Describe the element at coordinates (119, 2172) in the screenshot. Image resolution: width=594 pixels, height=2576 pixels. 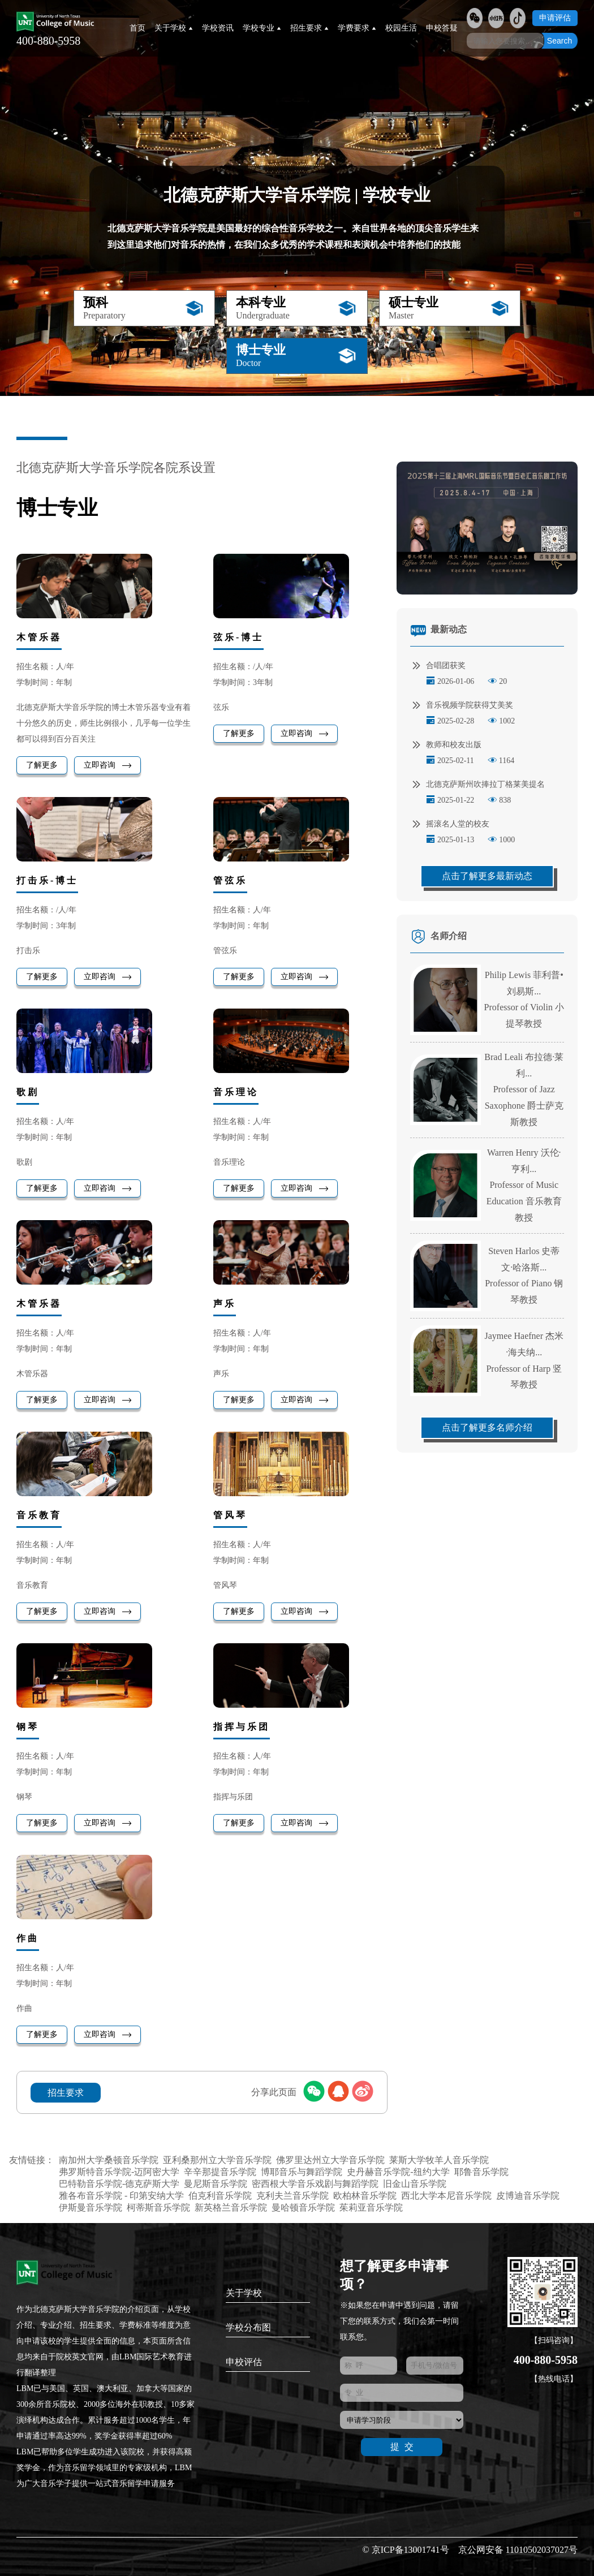
I see `弗罗斯特音乐学院-迈阿密大学` at that location.